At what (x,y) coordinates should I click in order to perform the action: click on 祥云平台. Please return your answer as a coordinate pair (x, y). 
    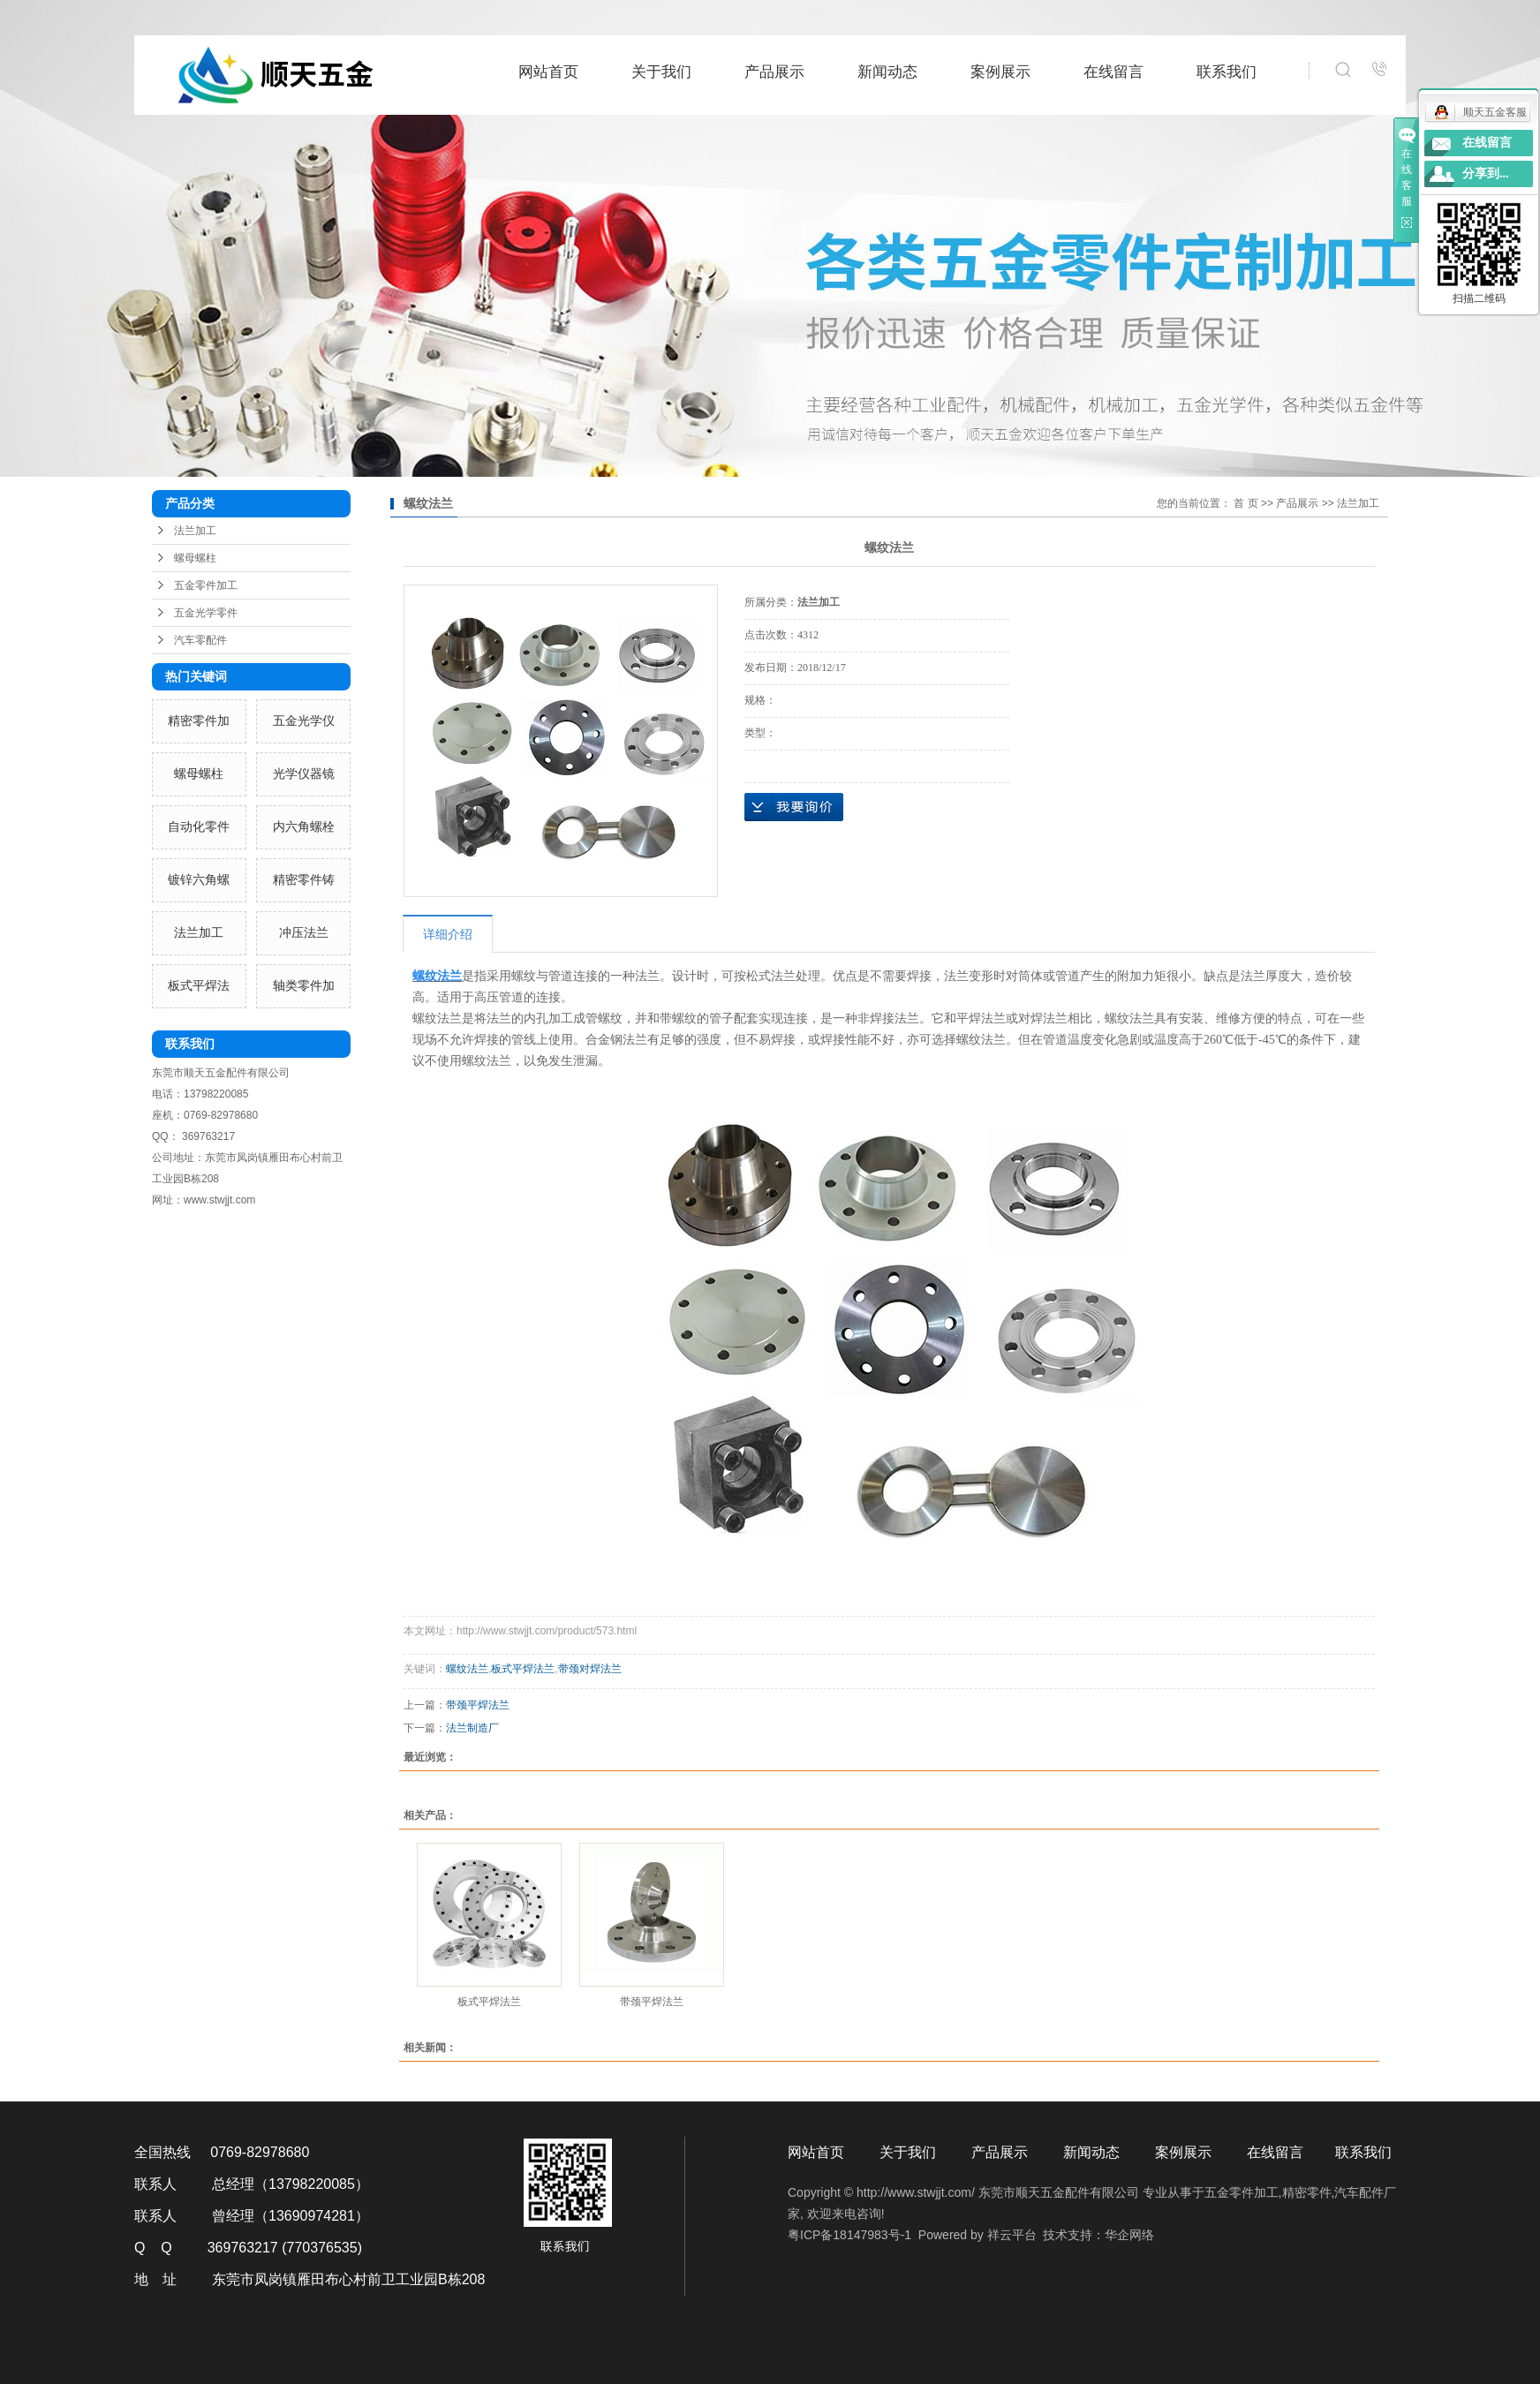
    Looking at the image, I should click on (1012, 2235).